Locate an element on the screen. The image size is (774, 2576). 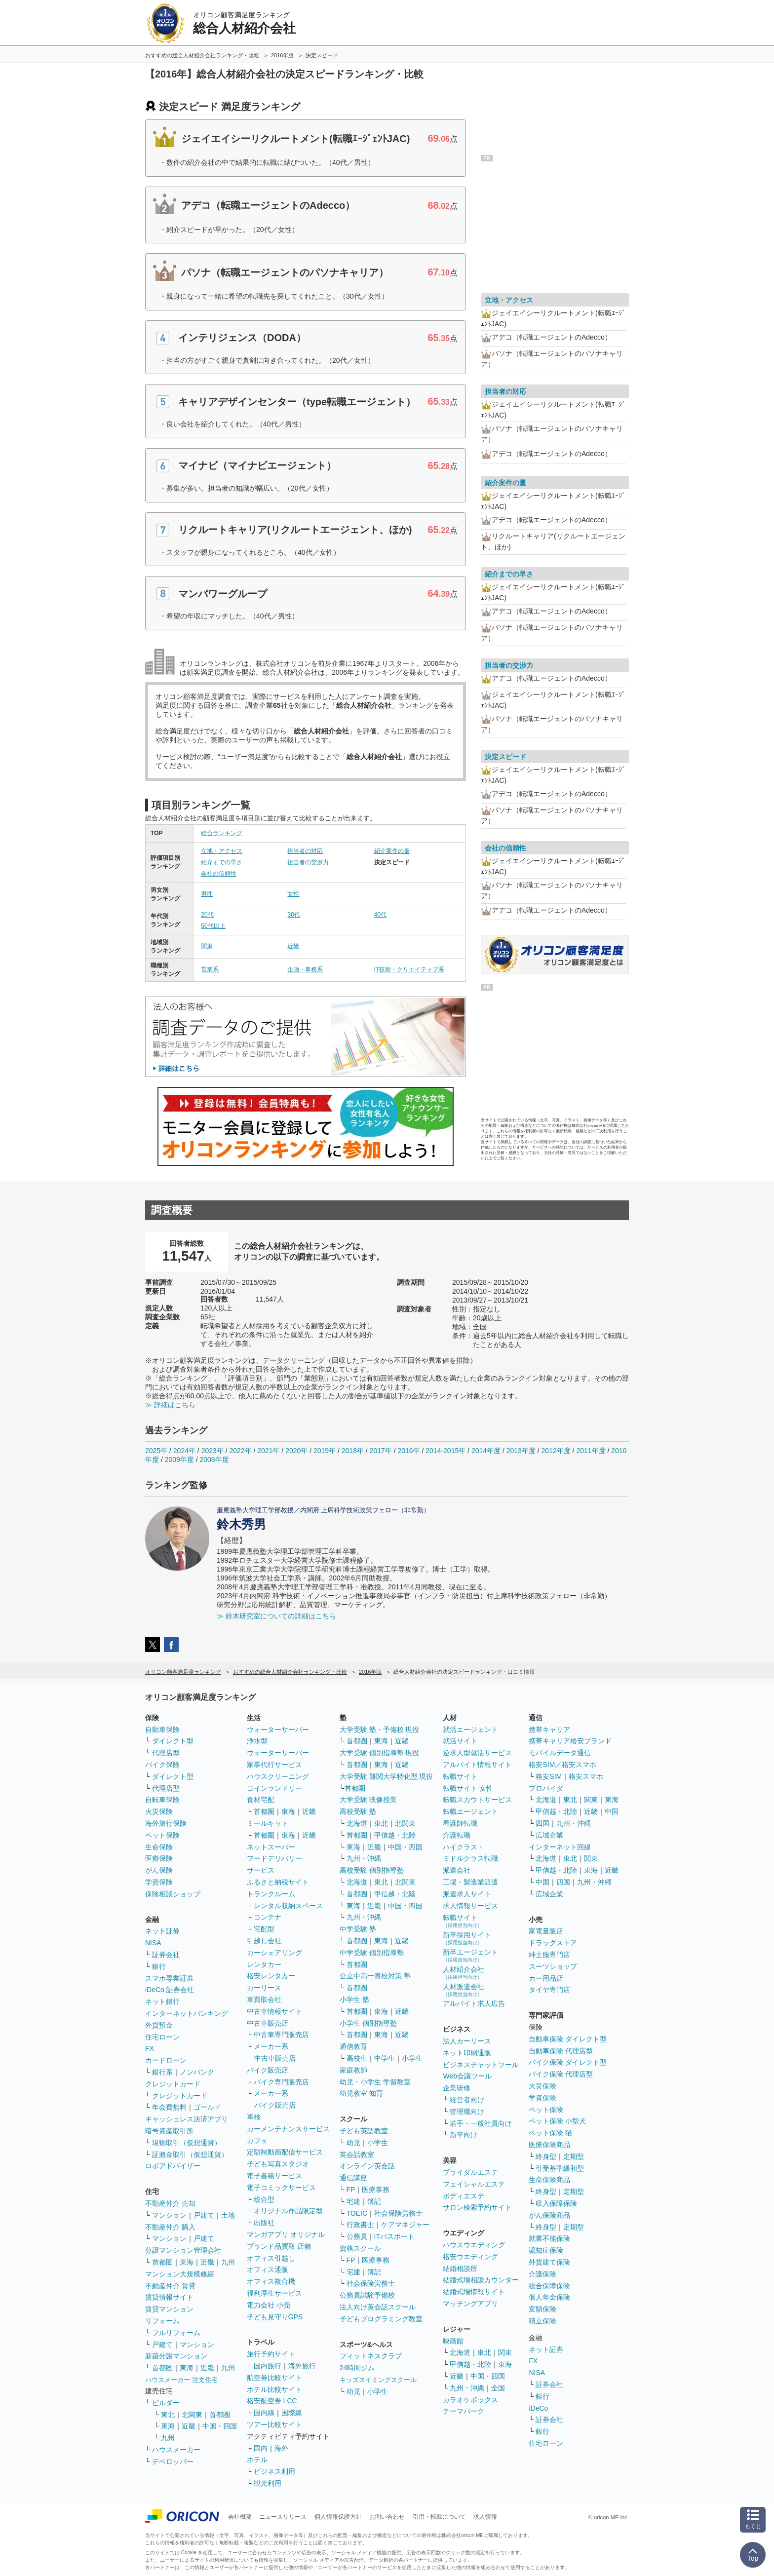
保険相談ショップ is located at coordinates (172, 1894).